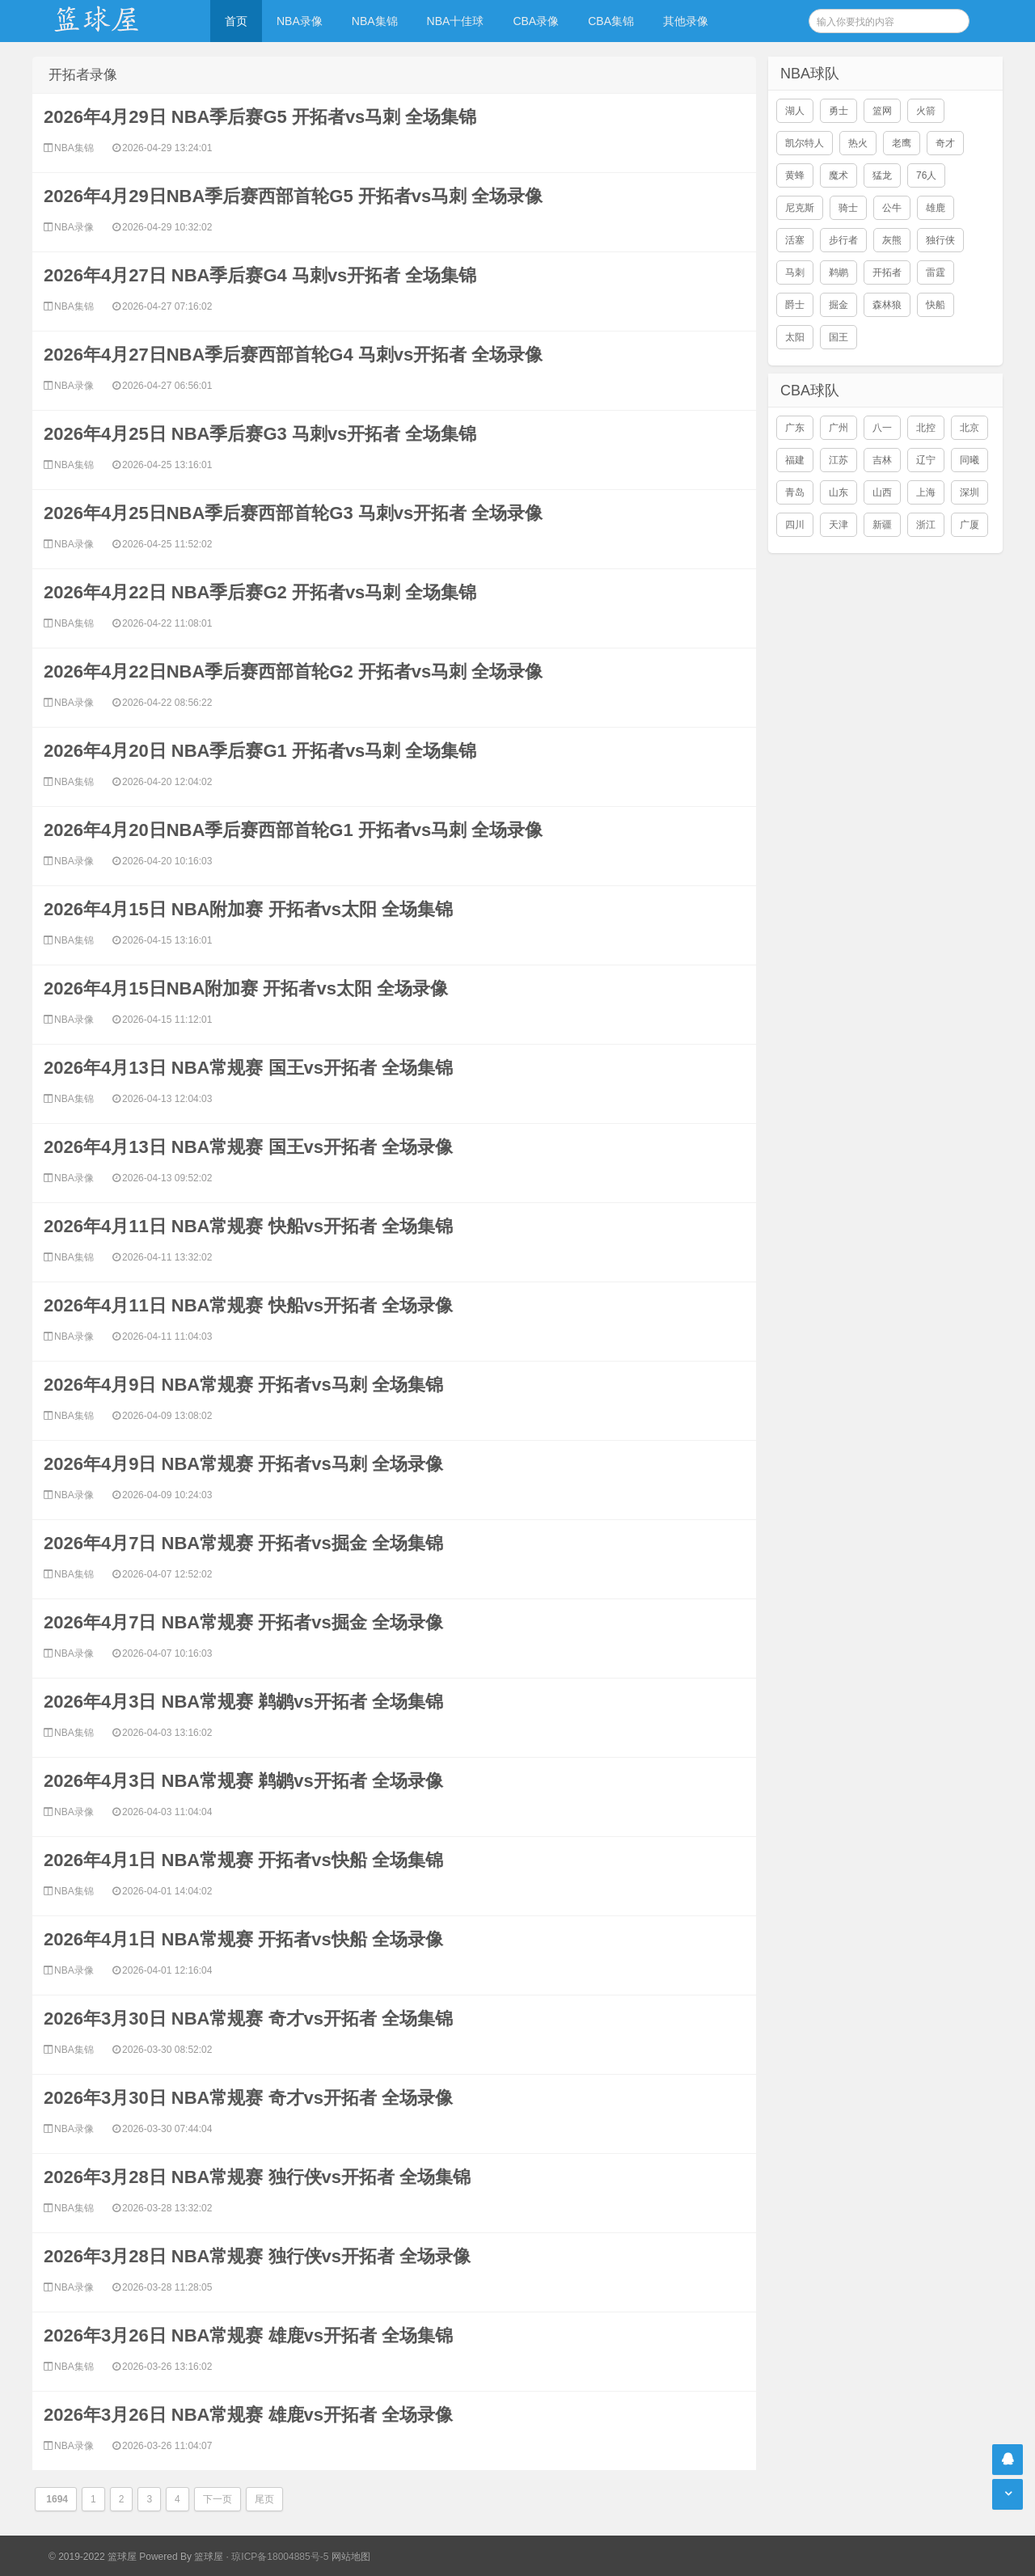  What do you see at coordinates (248, 2335) in the screenshot?
I see `2026年3月26日 NBA常规赛 雄鹿vs开拓者 全场集锦` at bounding box center [248, 2335].